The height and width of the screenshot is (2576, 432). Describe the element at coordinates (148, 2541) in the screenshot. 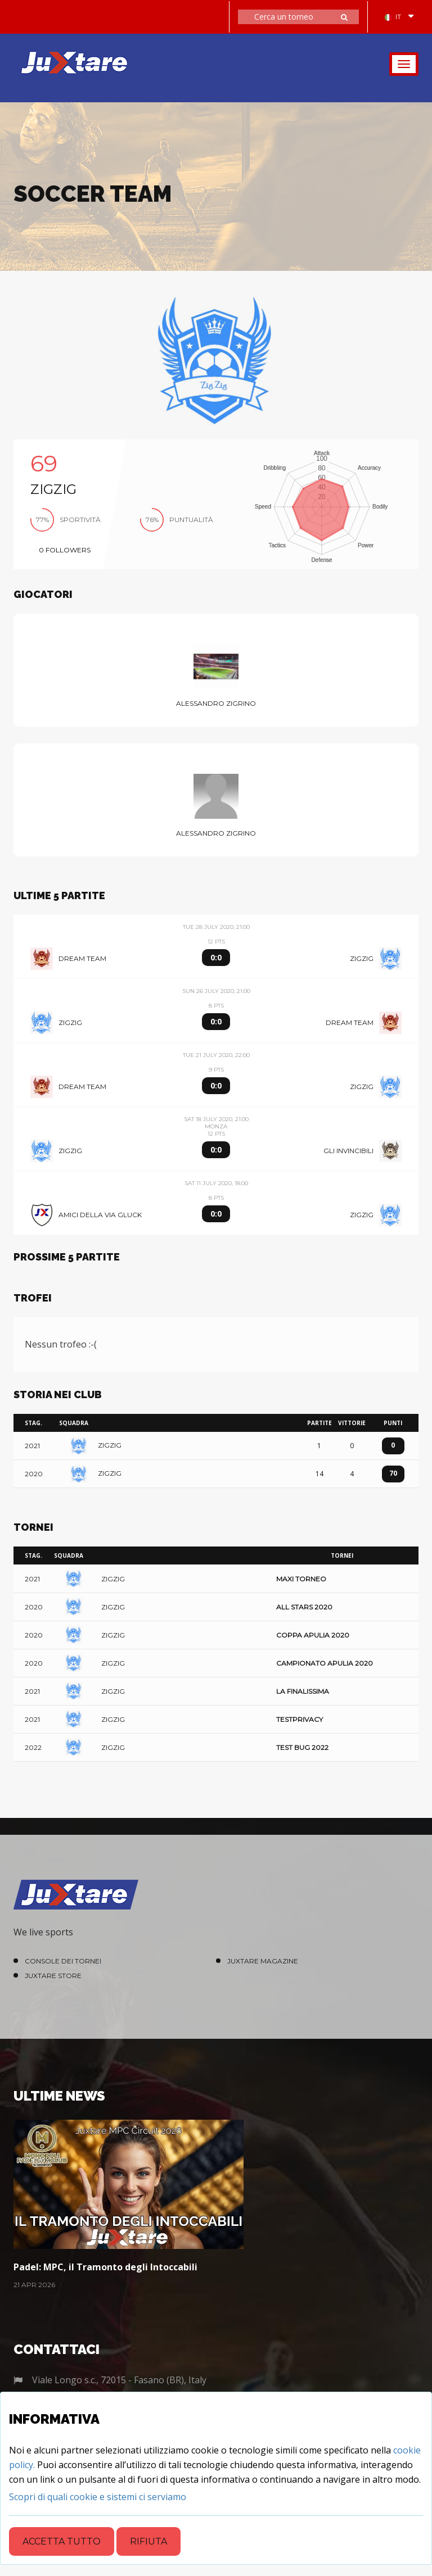

I see `Rifiuta [Close]` at that location.